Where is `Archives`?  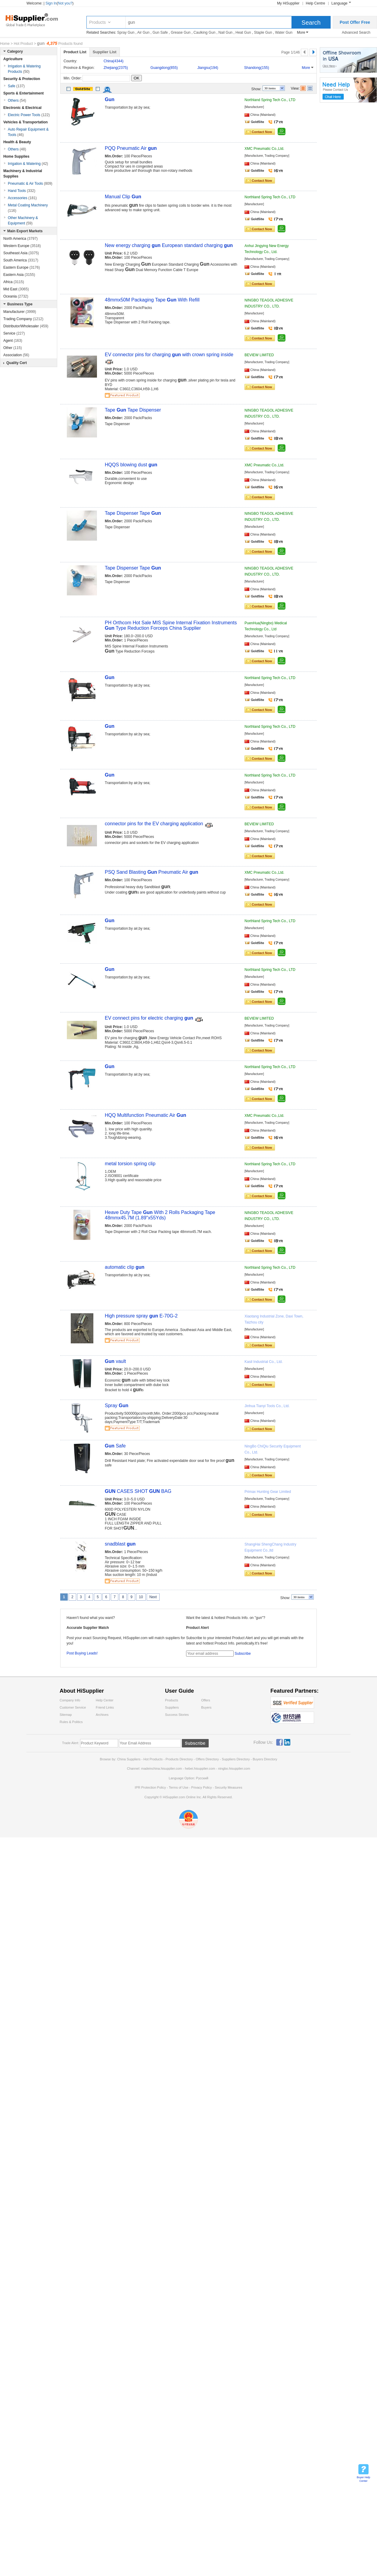
Archives is located at coordinates (102, 1714).